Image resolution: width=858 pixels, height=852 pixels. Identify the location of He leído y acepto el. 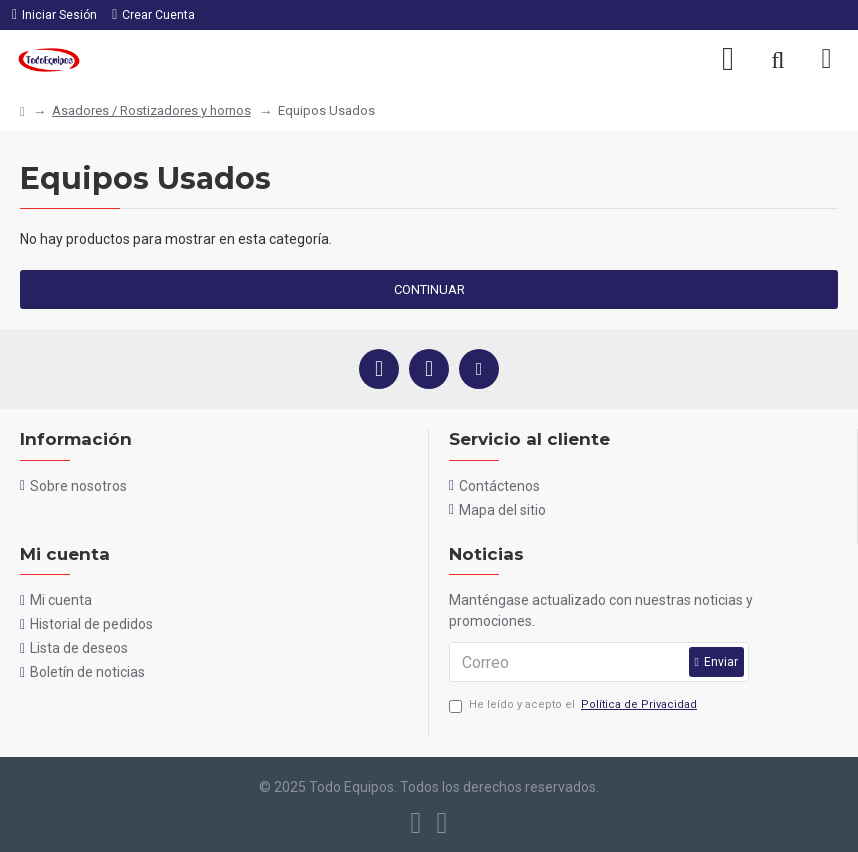
(574, 705).